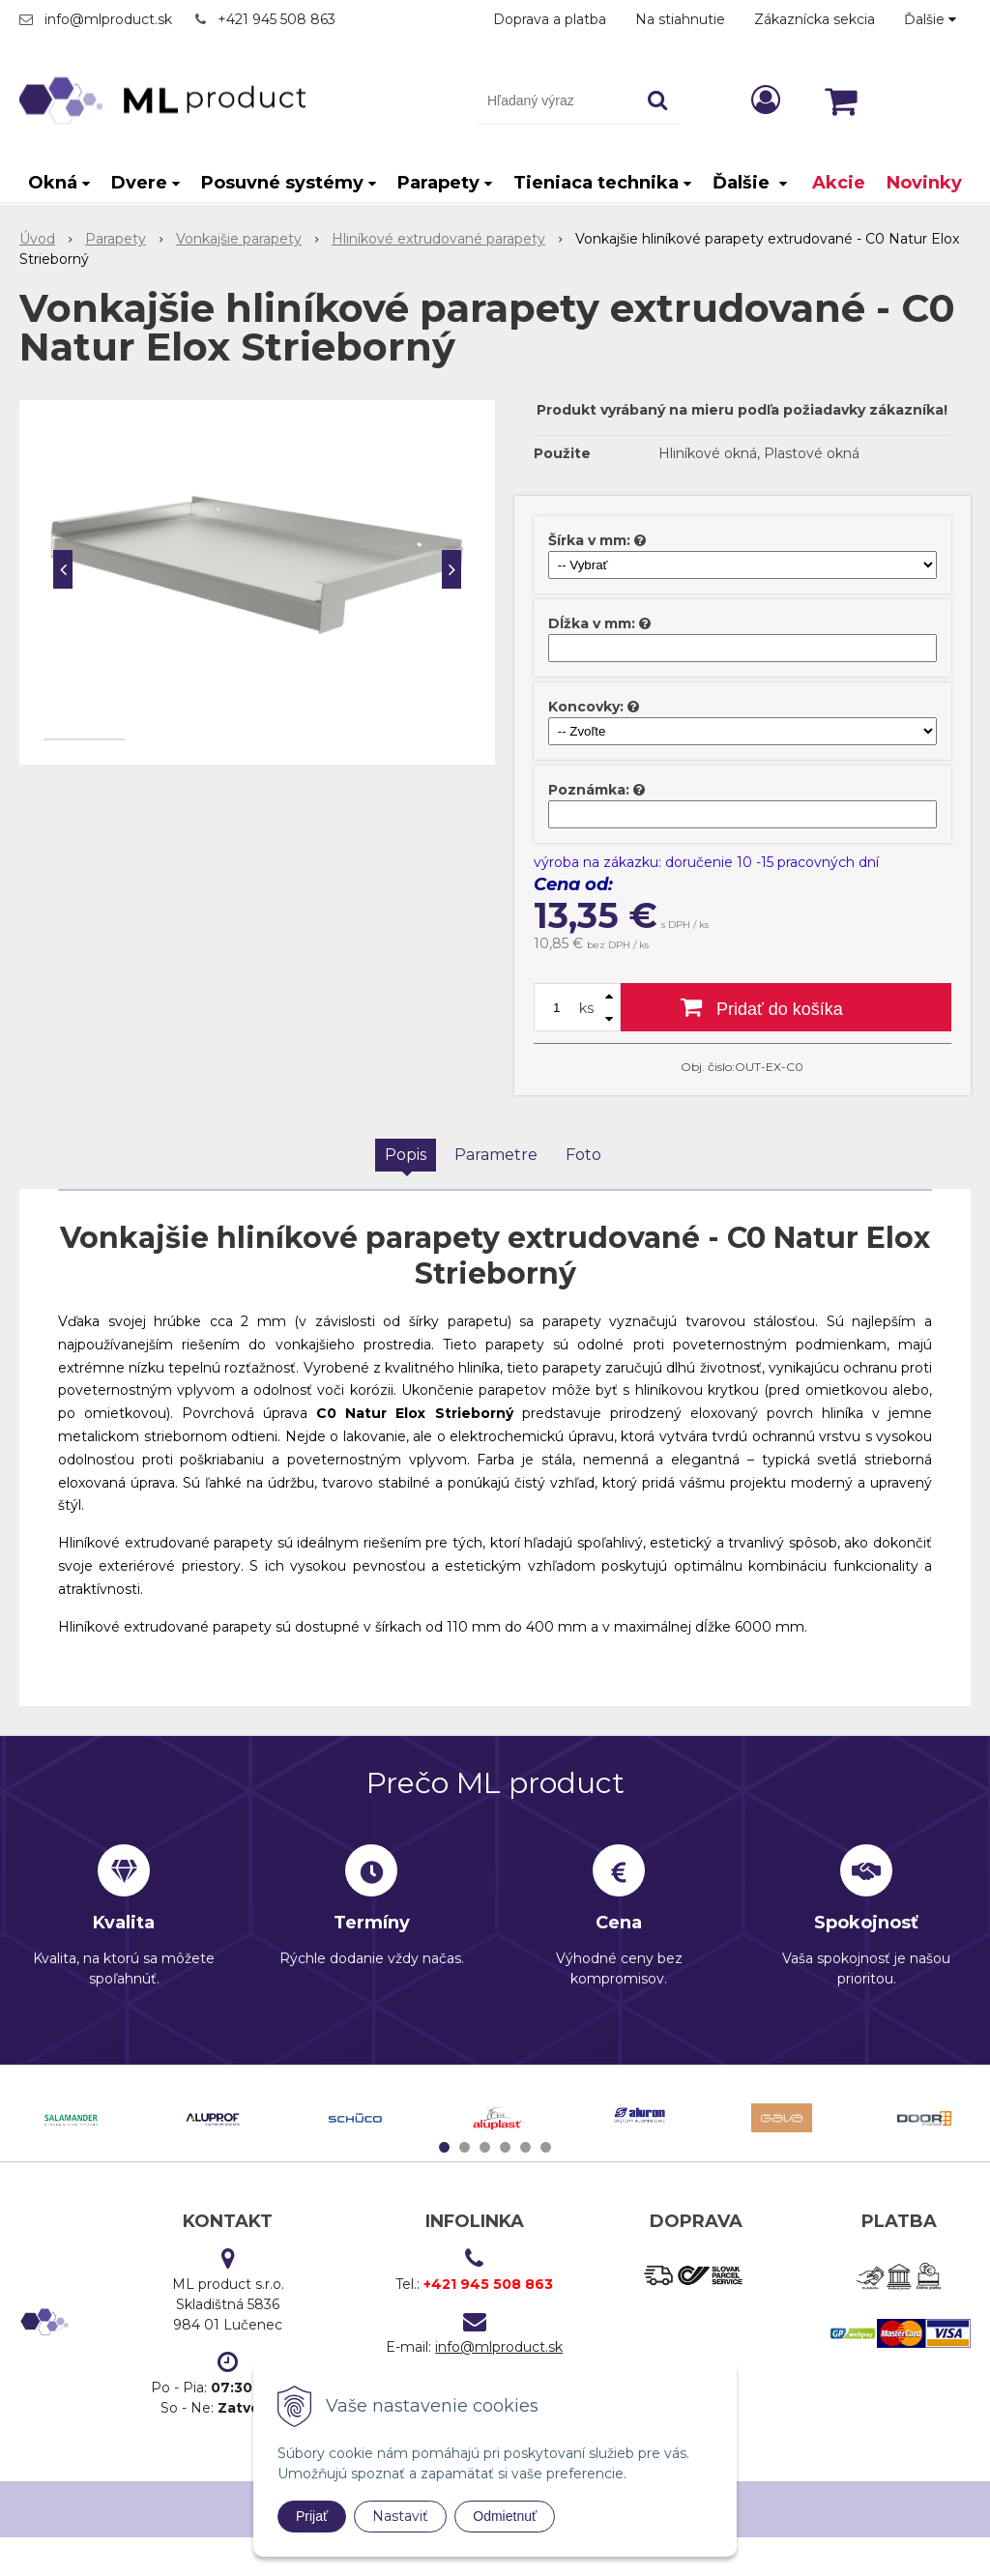  I want to click on +421 945 508 863, so click(276, 19).